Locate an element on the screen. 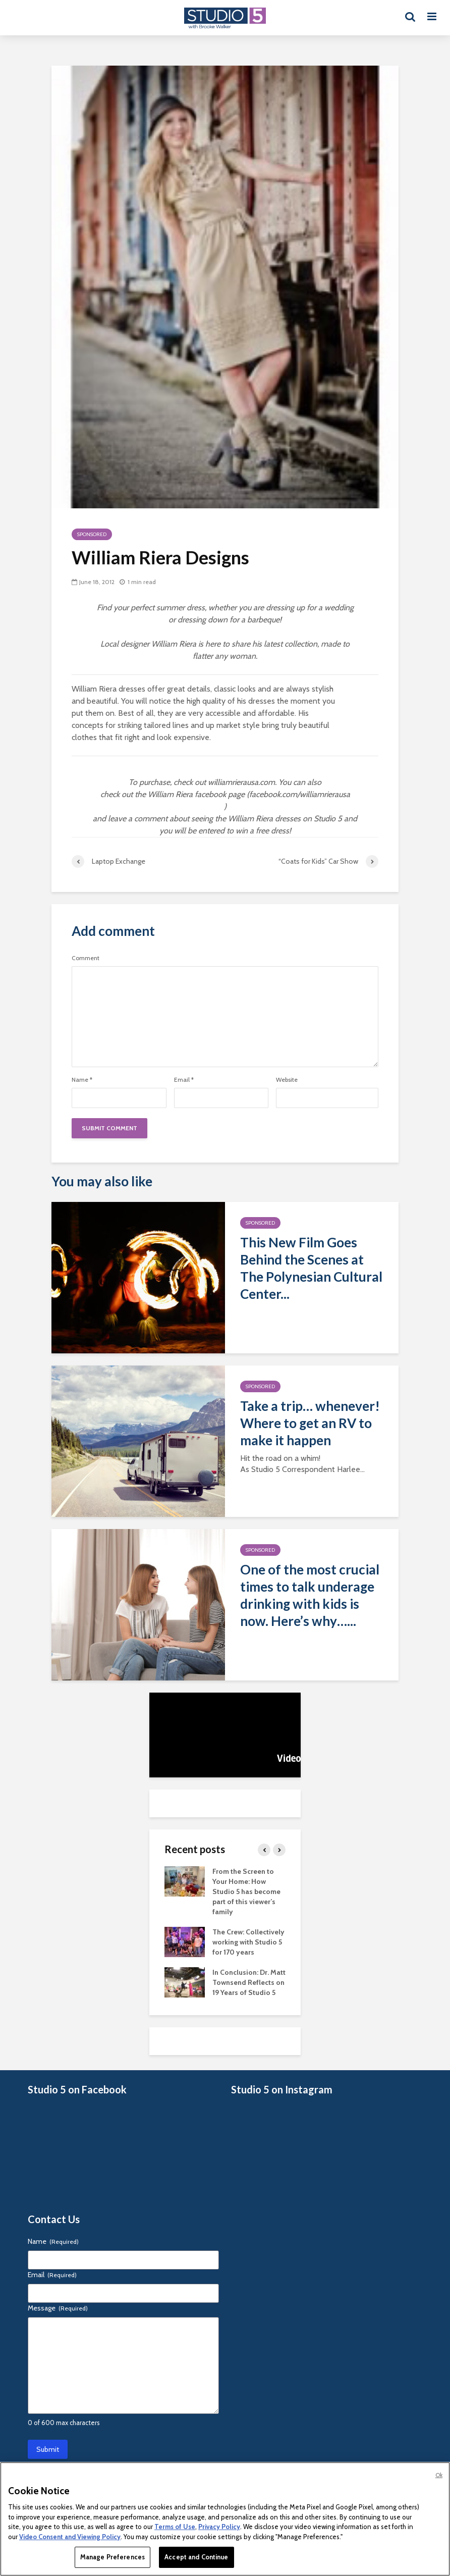 This screenshot has height=2576, width=450. Take a trip… whenever! Where to get an RV to make it happen is located at coordinates (310, 1423).